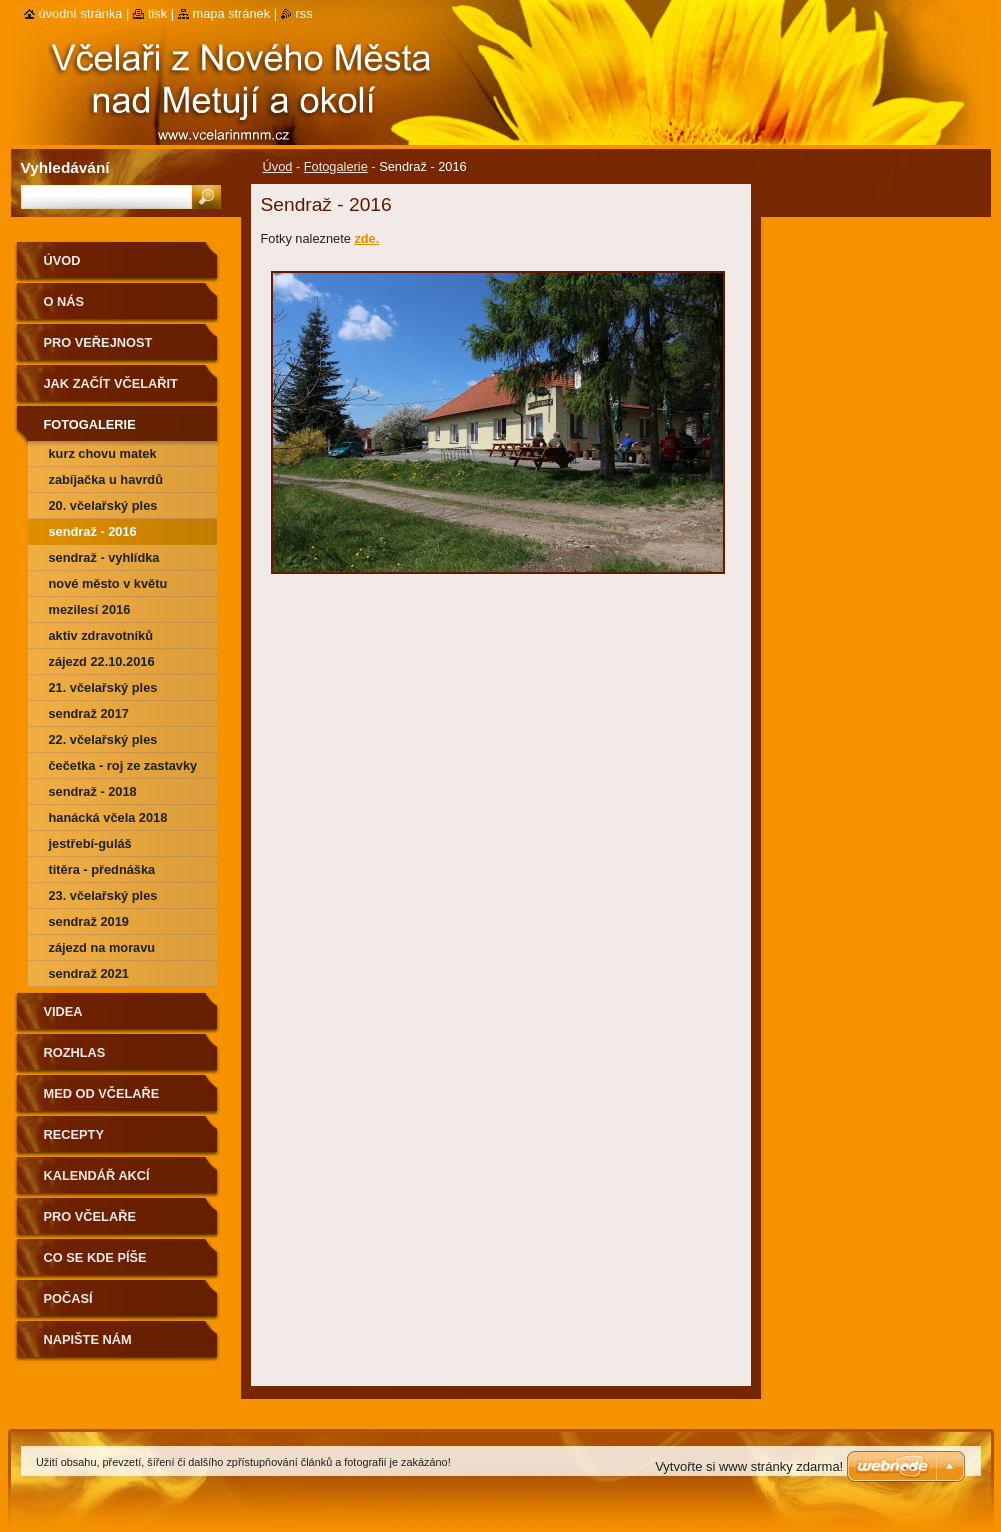  Describe the element at coordinates (336, 166) in the screenshot. I see `Fotogalerie` at that location.